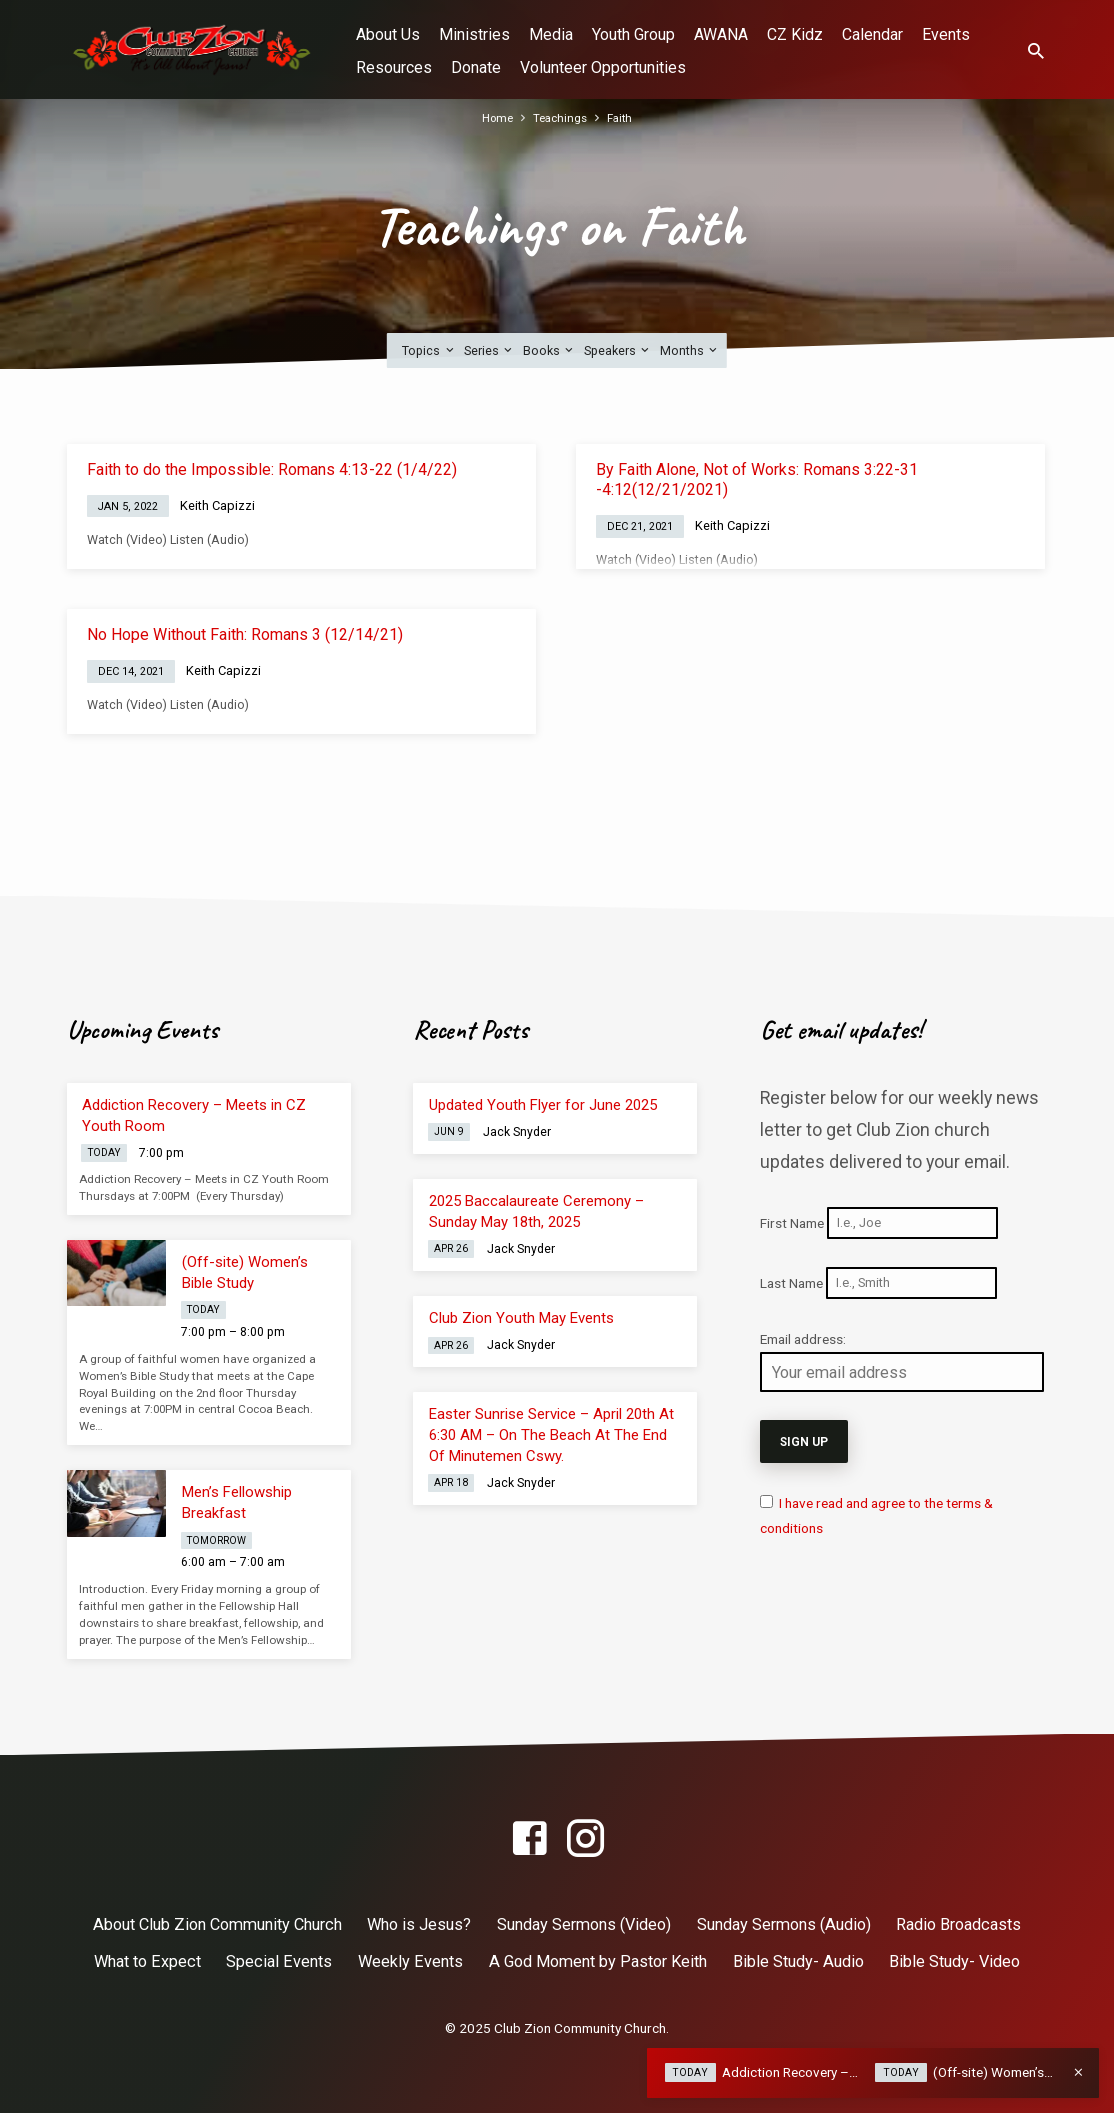 The image size is (1114, 2113). I want to click on Calendar, so click(872, 34).